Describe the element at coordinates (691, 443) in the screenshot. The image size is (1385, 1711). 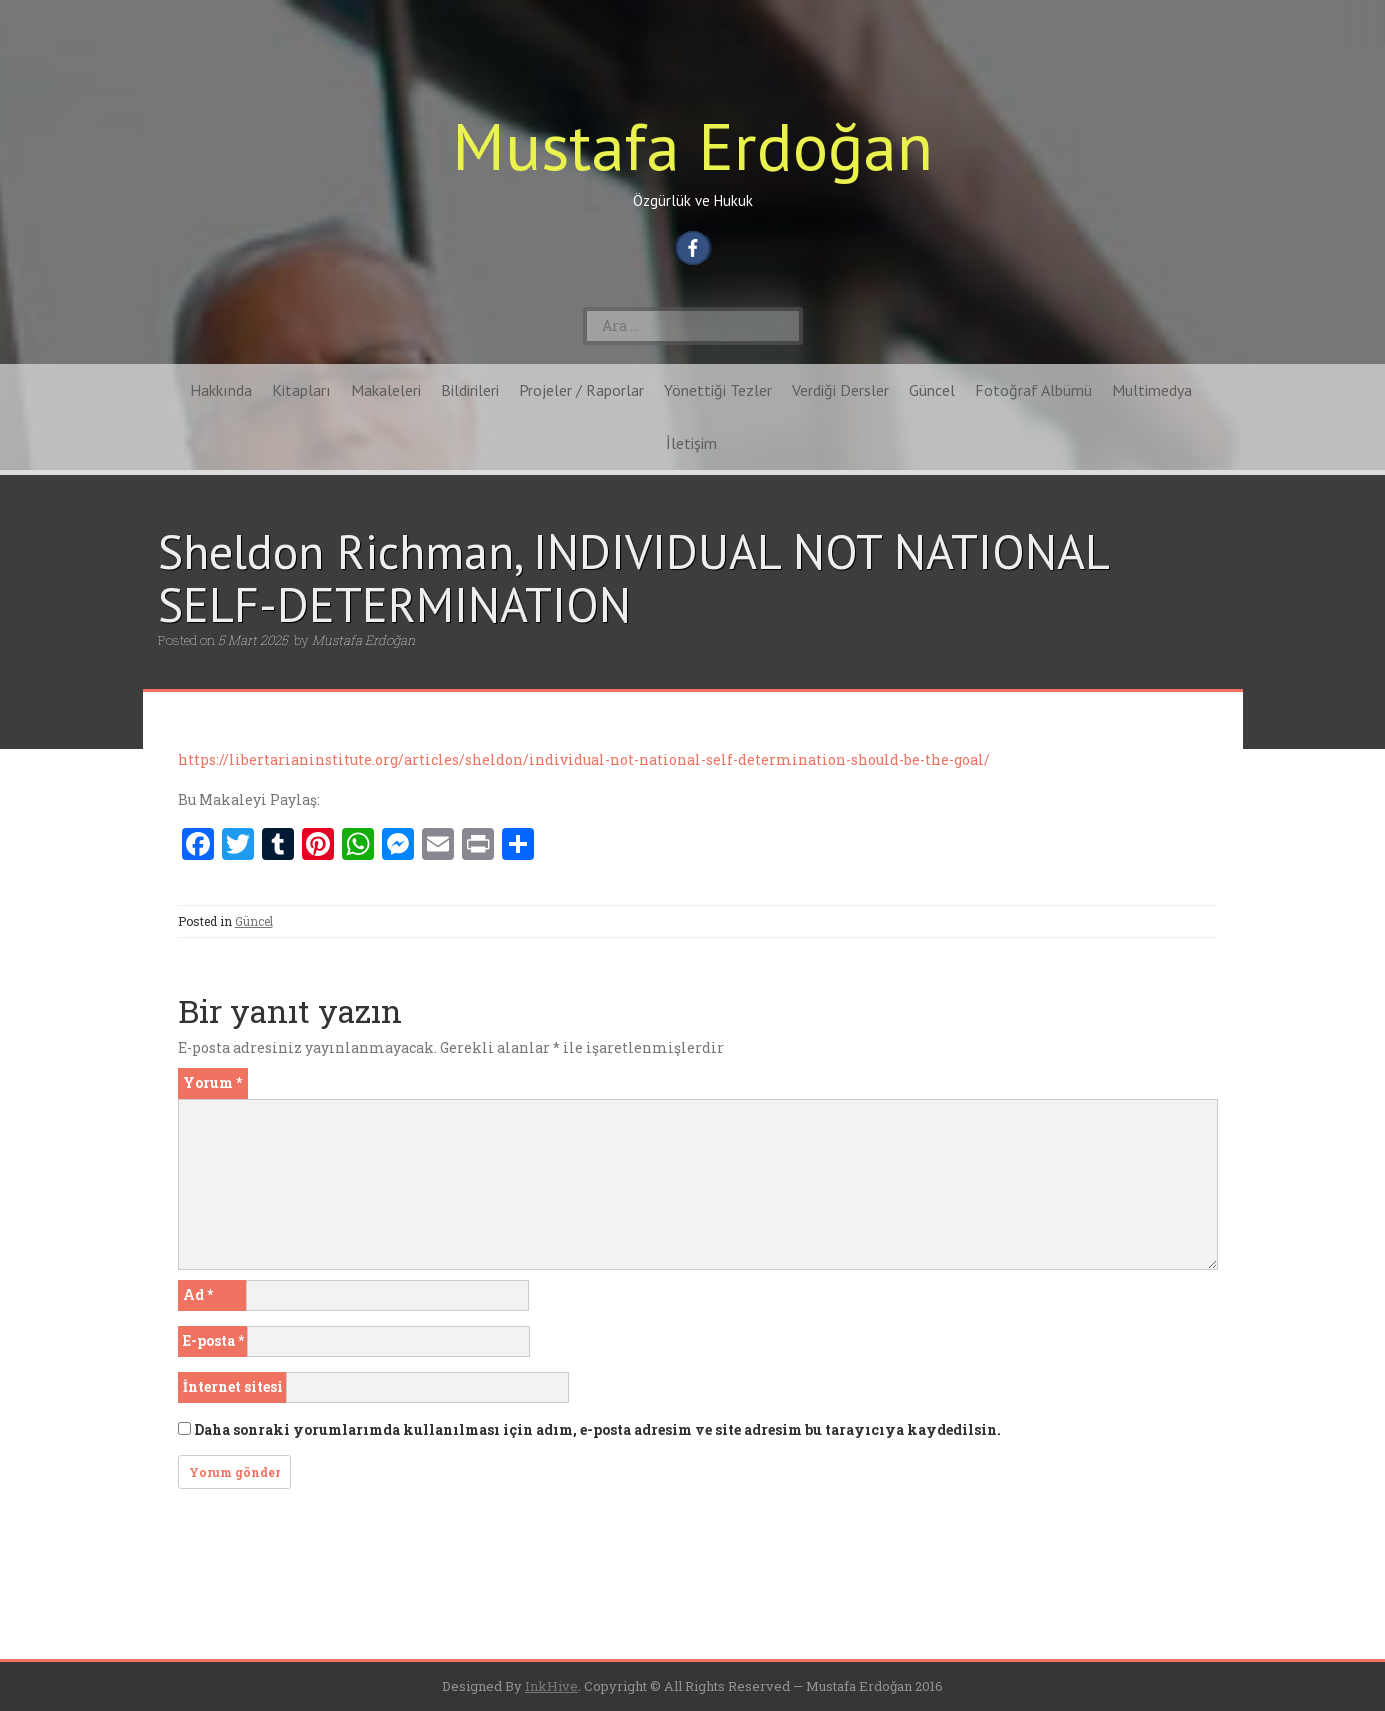
I see `İletişim` at that location.